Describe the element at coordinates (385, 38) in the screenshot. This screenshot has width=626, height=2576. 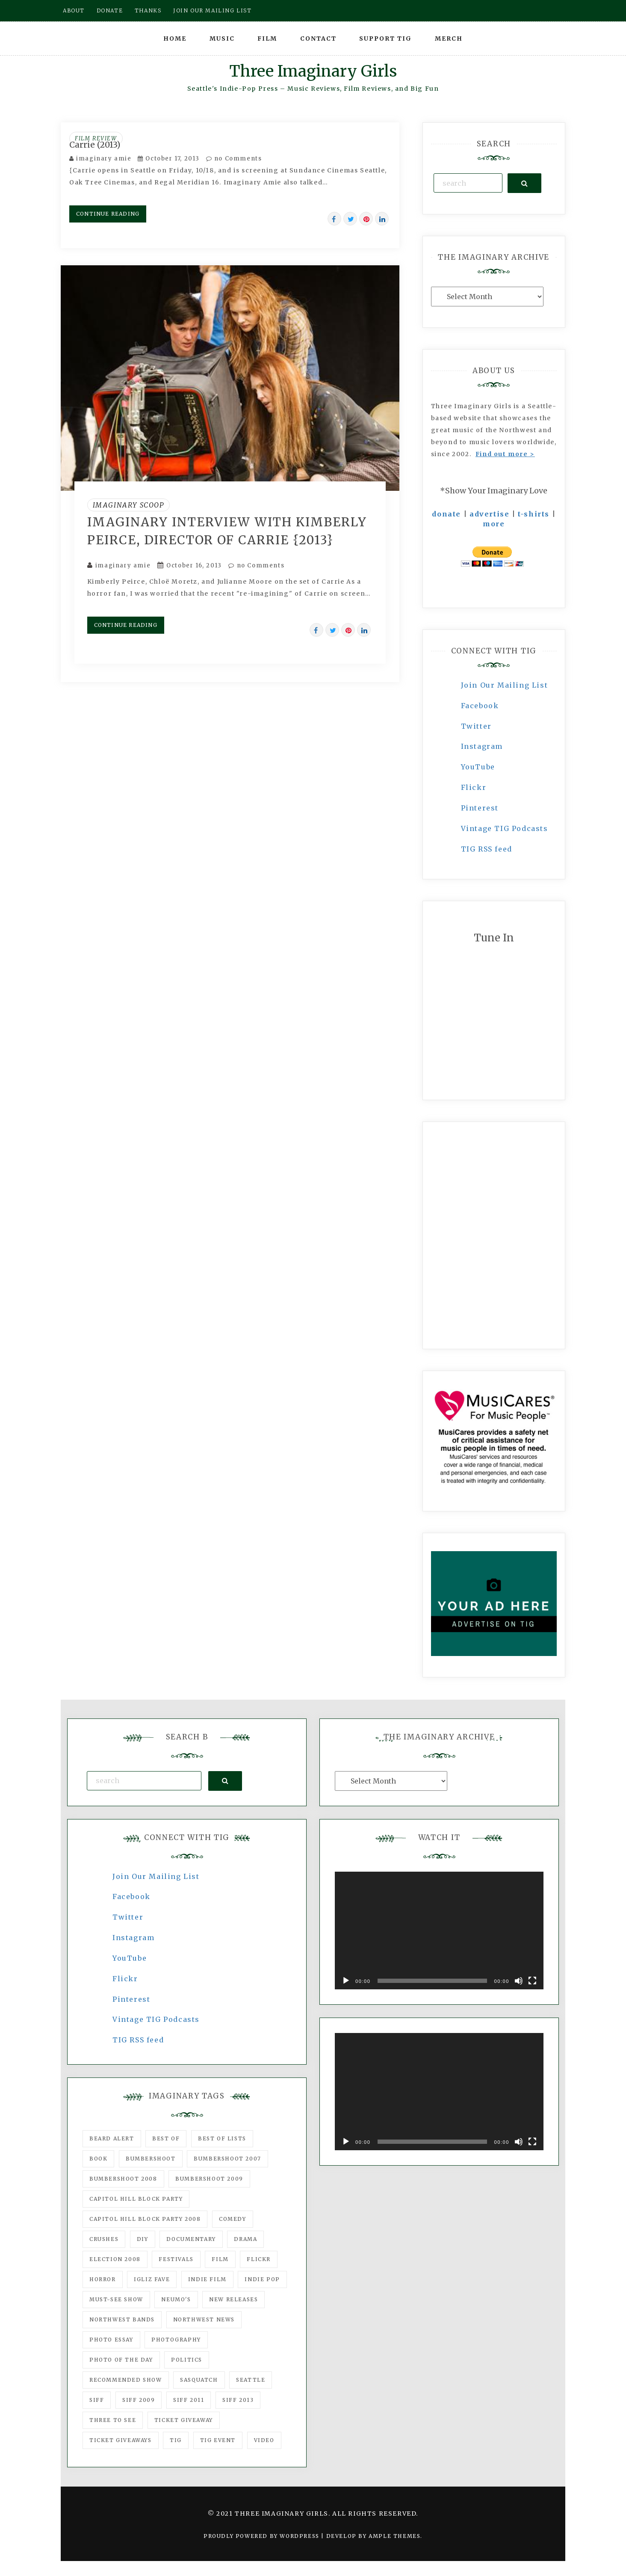
I see `Support TIG` at that location.